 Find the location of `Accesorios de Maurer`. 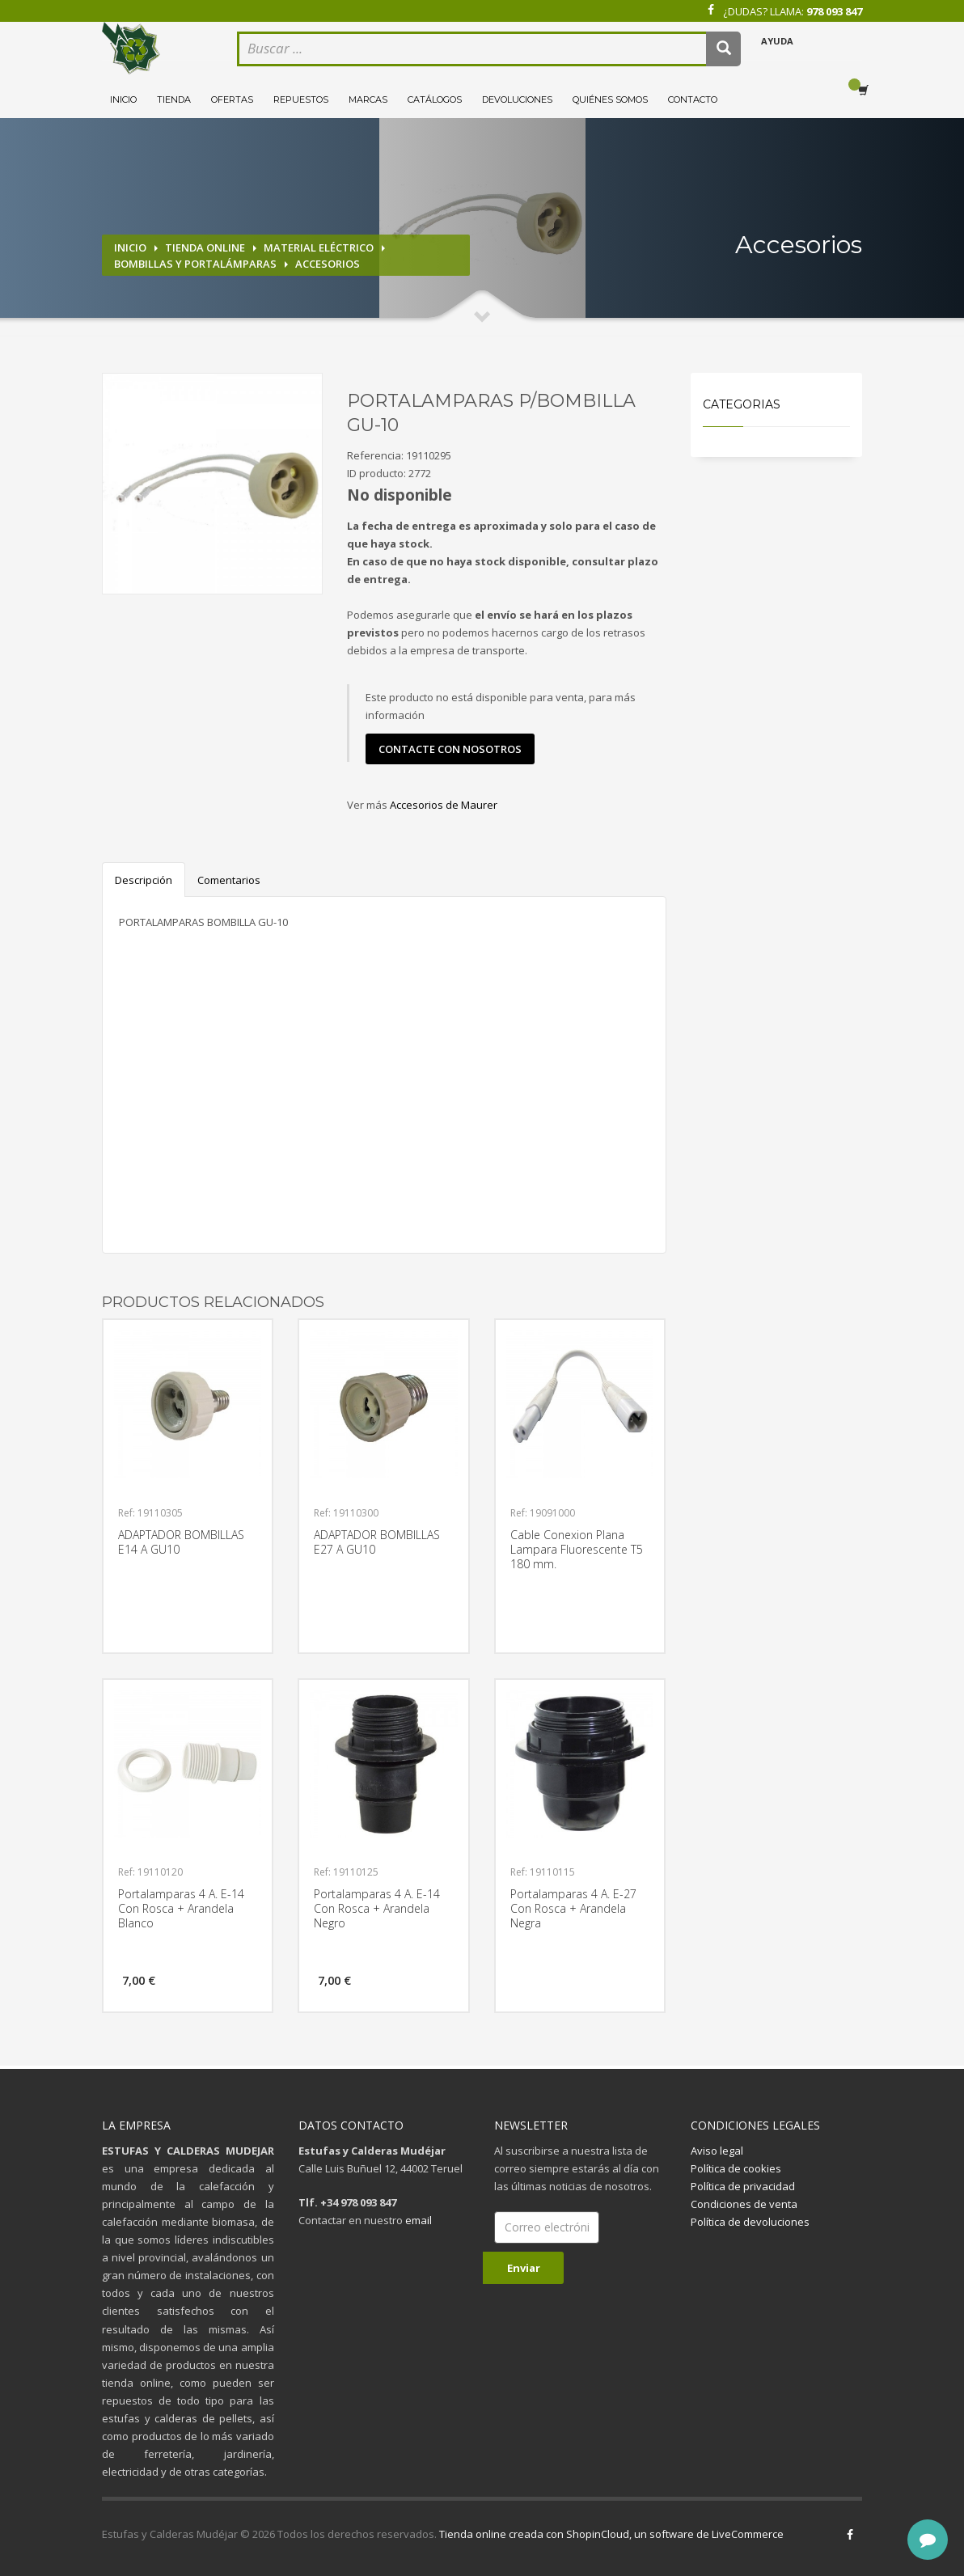

Accesorios de Maurer is located at coordinates (443, 804).